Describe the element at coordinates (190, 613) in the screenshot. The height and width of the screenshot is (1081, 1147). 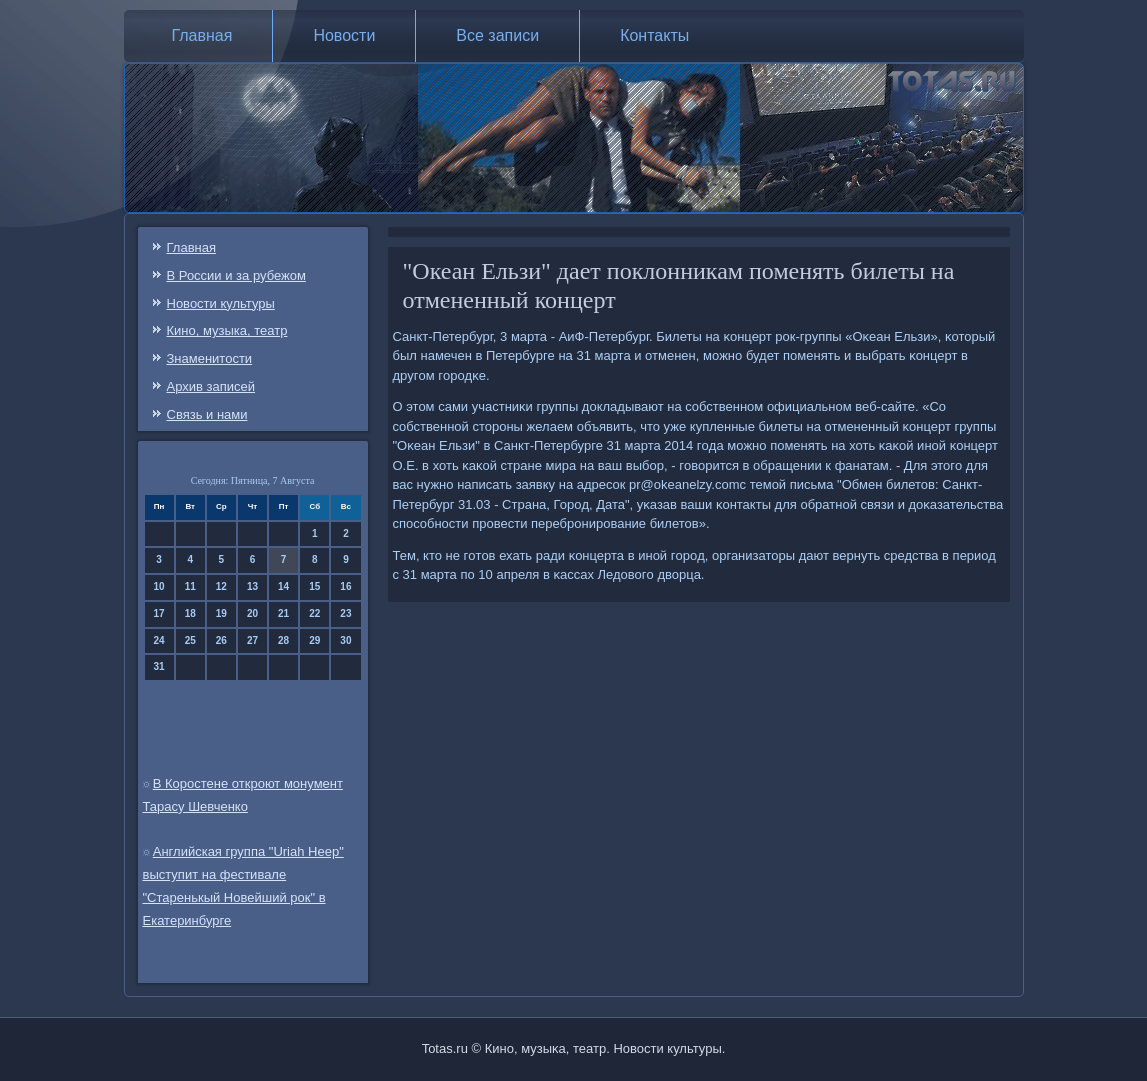
I see `18` at that location.